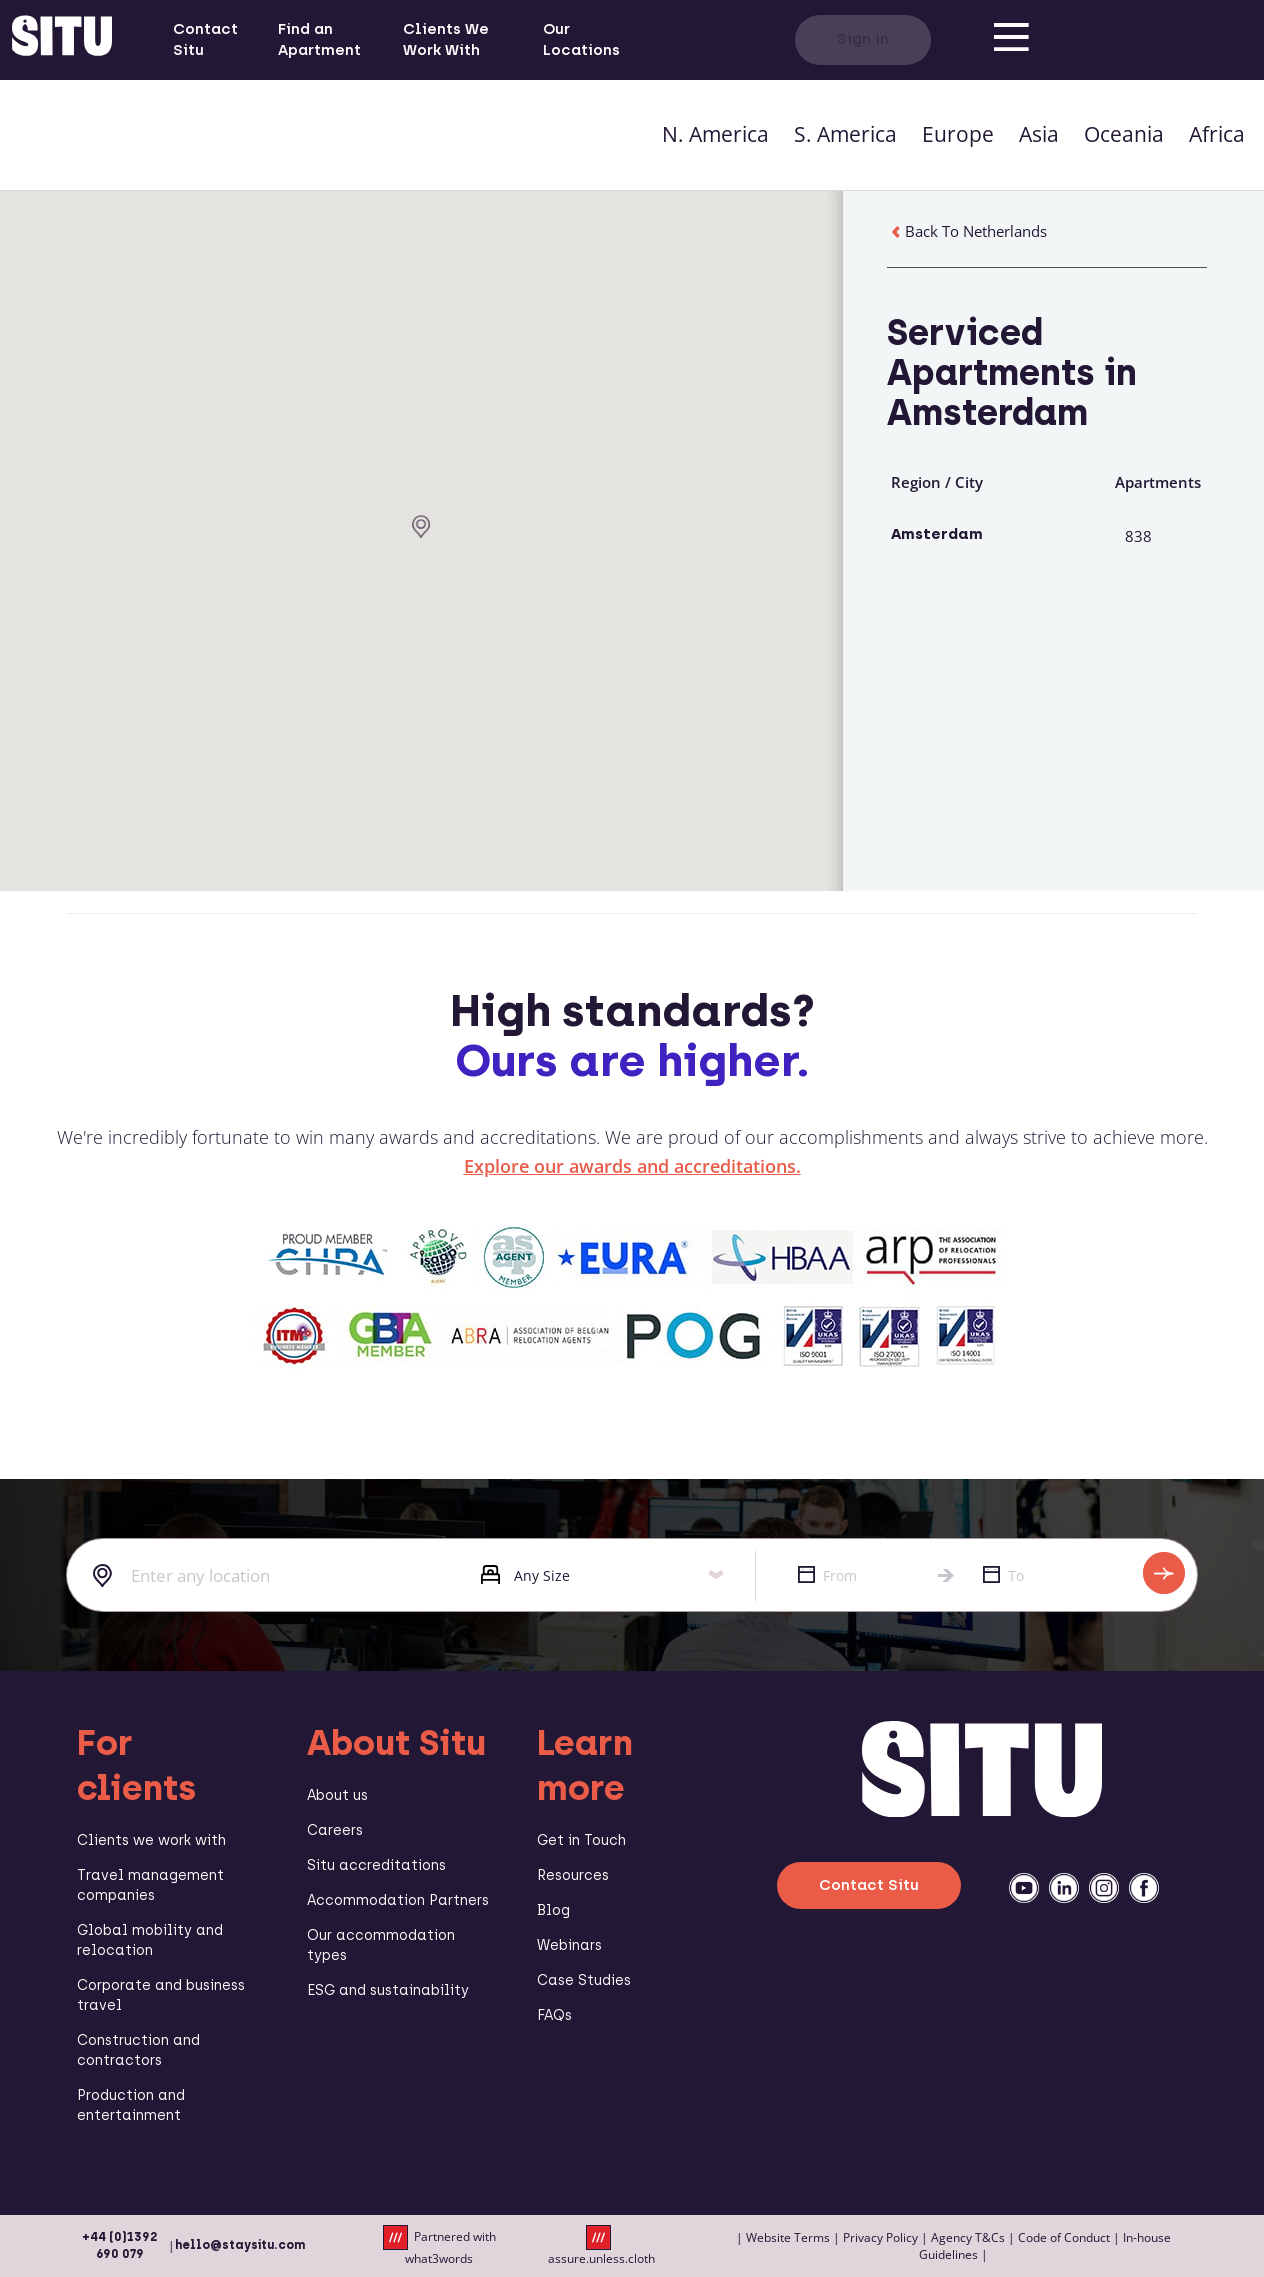 Image resolution: width=1264 pixels, height=2277 pixels. I want to click on Sign in, so click(863, 39).